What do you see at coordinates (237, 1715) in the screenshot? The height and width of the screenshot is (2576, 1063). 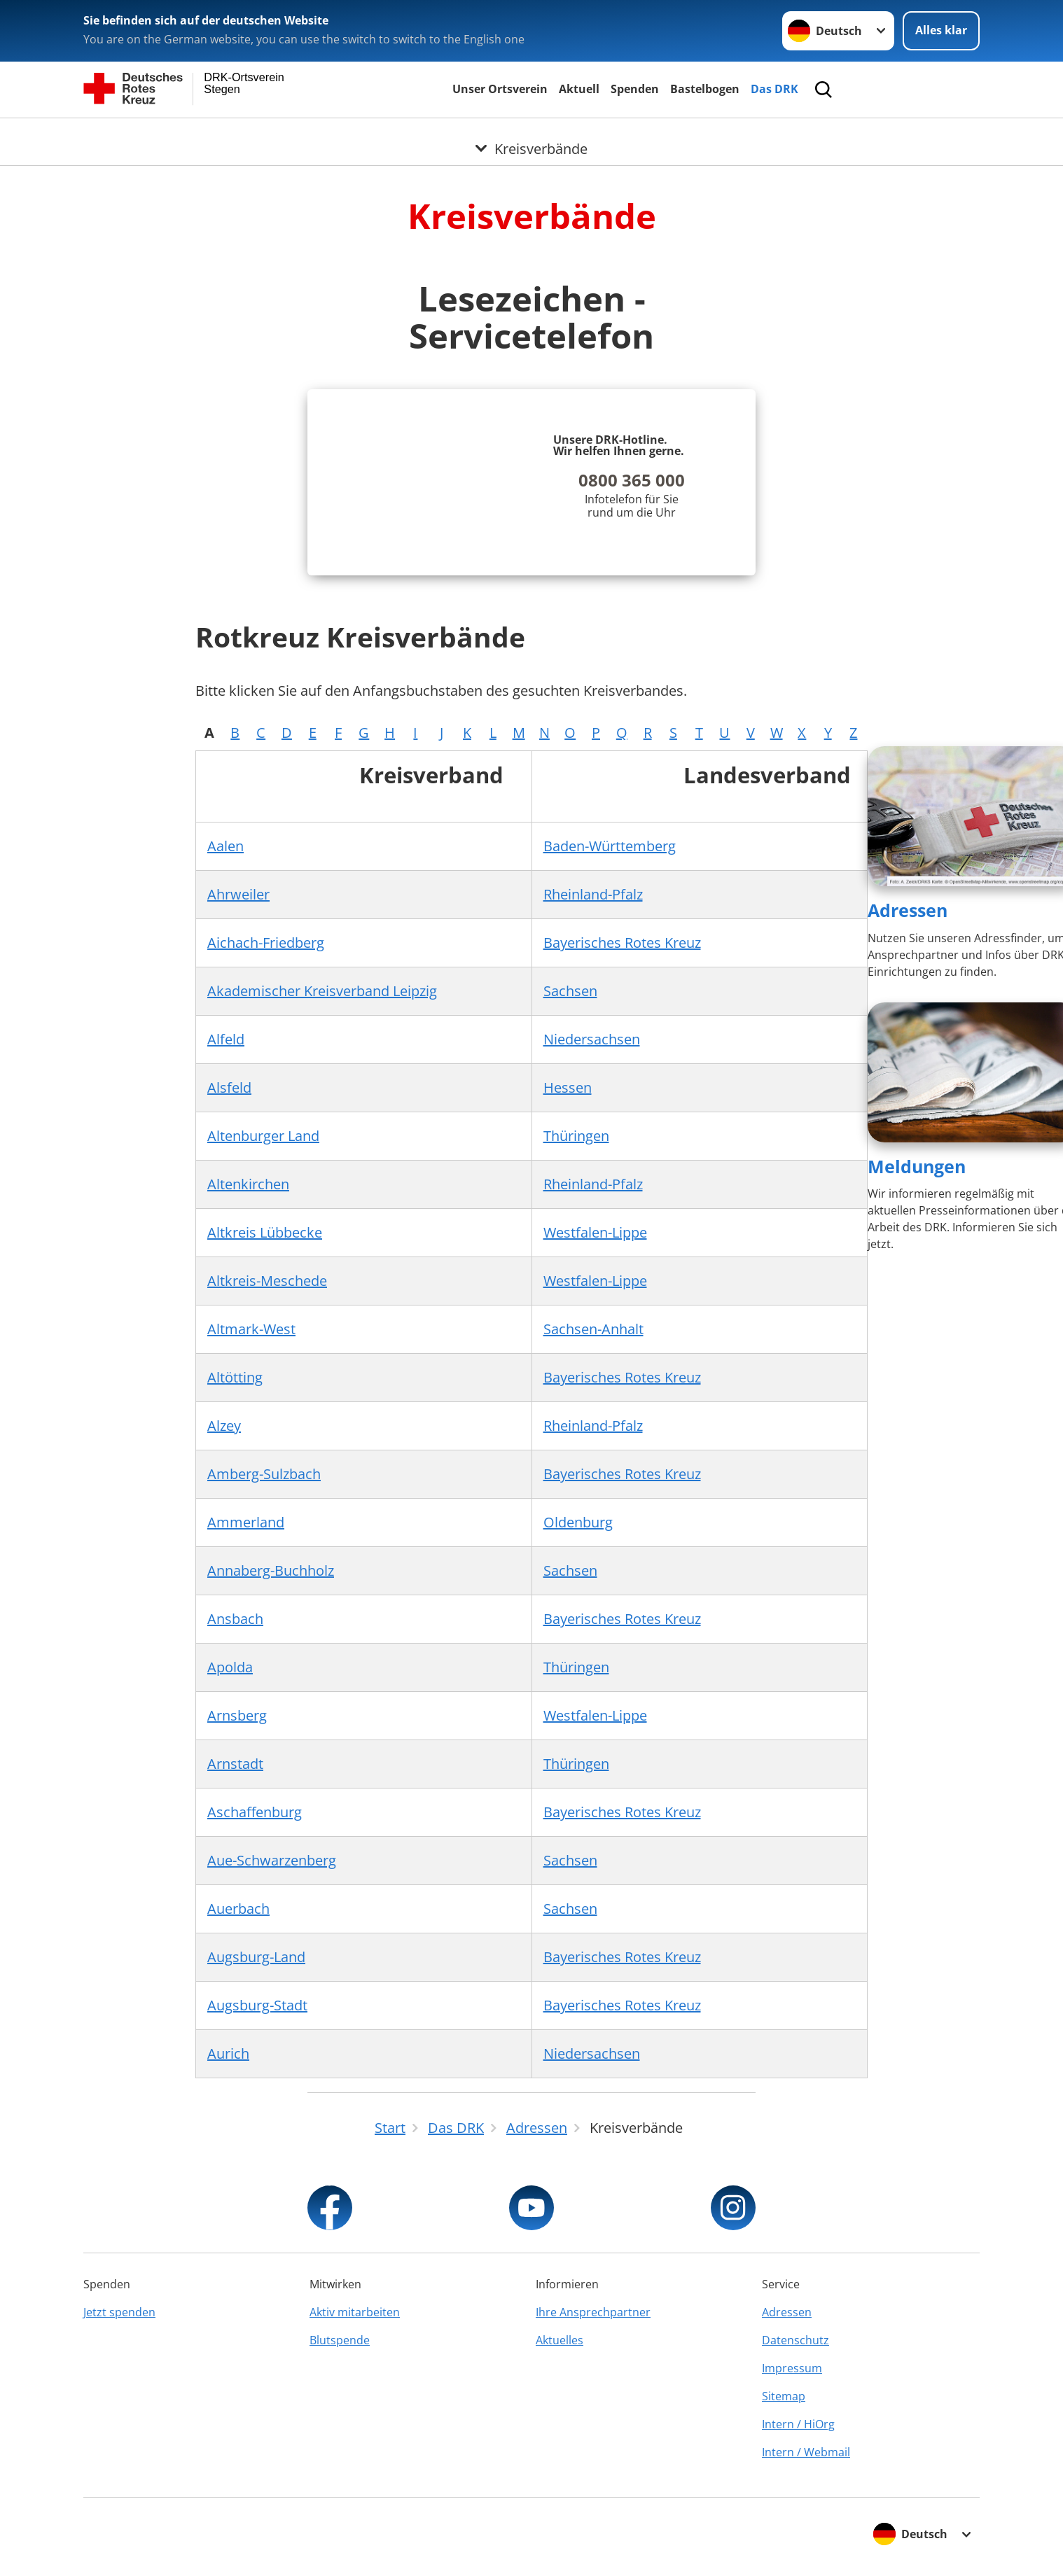 I see `Arnsberg` at bounding box center [237, 1715].